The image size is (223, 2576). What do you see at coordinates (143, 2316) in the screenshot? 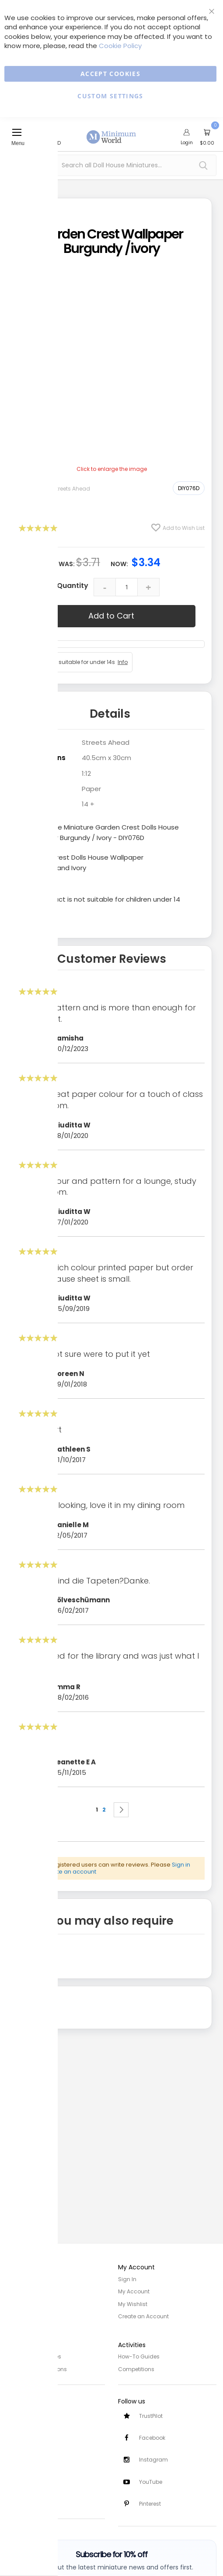
I see `Create an Account` at bounding box center [143, 2316].